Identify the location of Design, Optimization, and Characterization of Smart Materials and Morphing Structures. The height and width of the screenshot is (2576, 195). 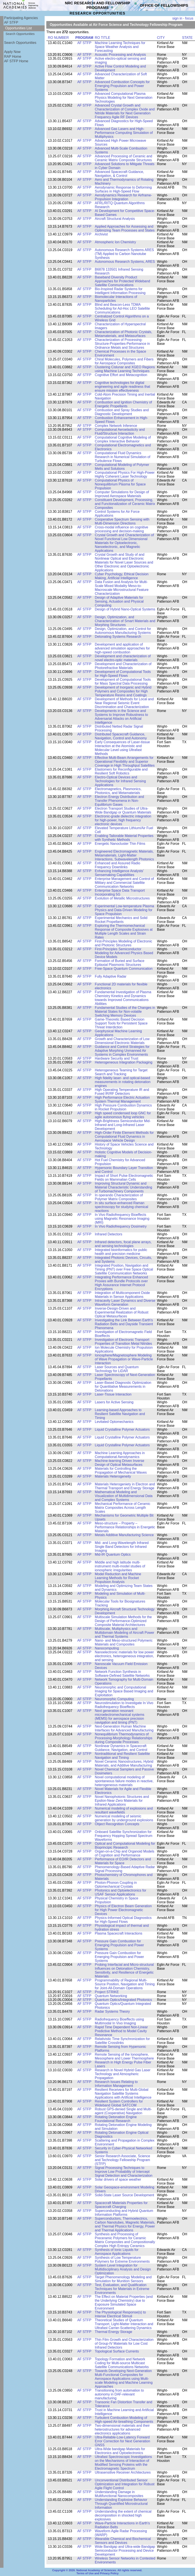
(125, 621).